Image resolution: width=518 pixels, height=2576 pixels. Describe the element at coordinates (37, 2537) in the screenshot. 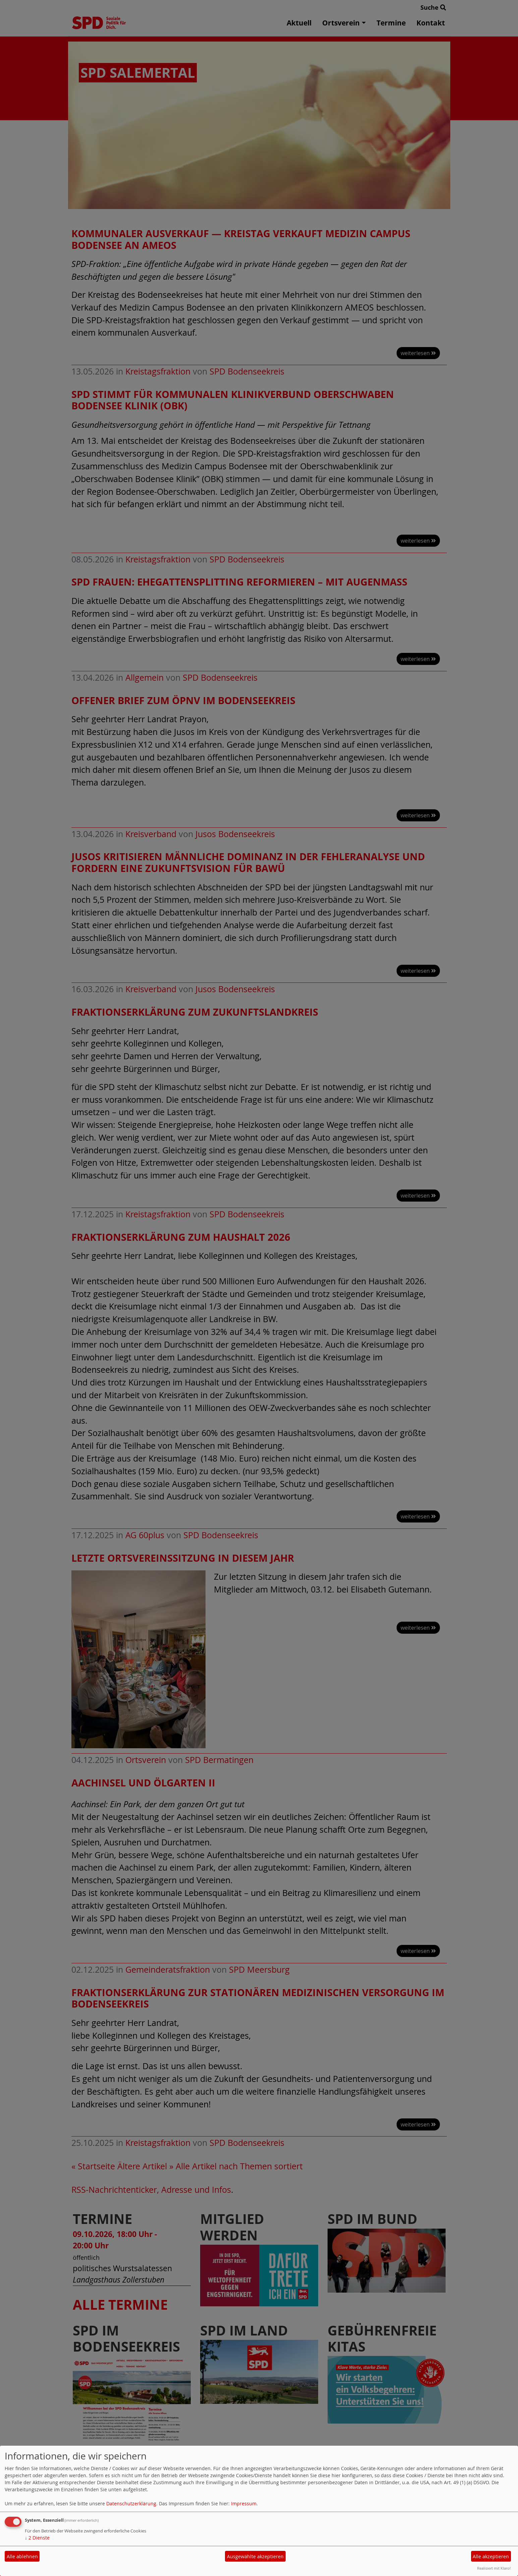

I see `2 Dienste` at that location.